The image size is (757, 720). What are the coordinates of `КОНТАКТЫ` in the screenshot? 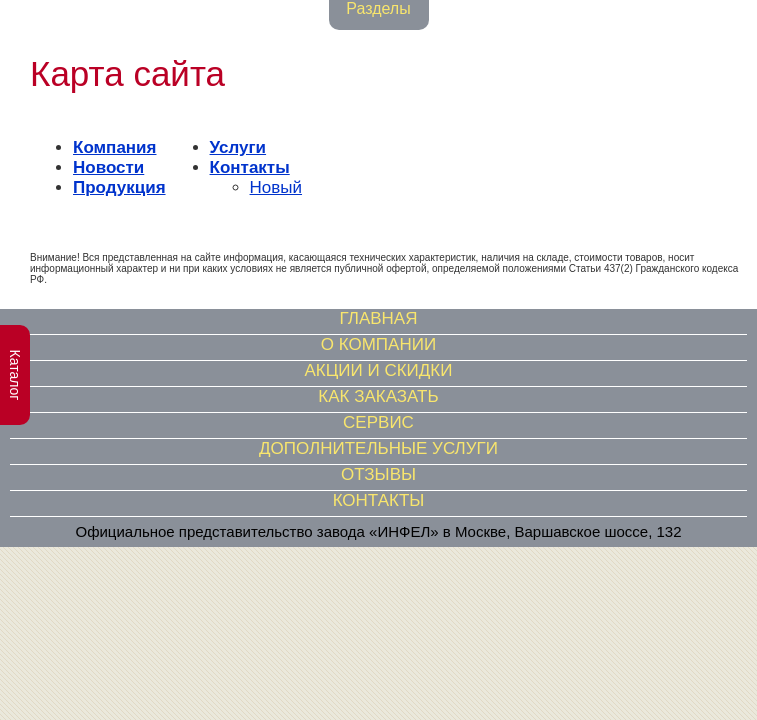 It's located at (379, 500).